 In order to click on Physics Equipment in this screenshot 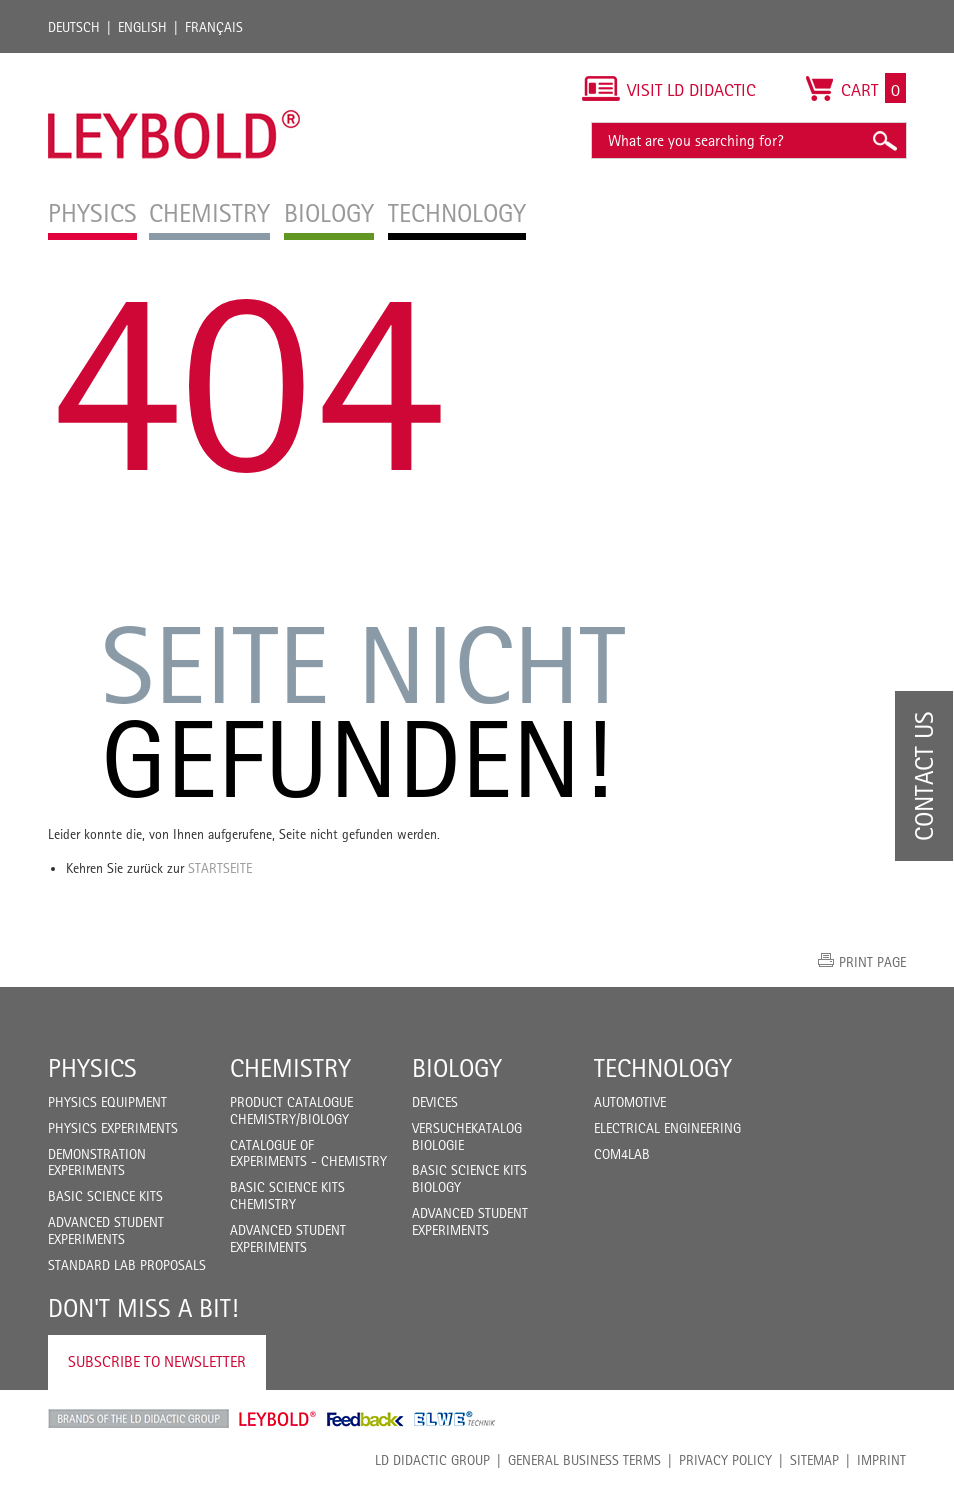, I will do `click(107, 1102)`.